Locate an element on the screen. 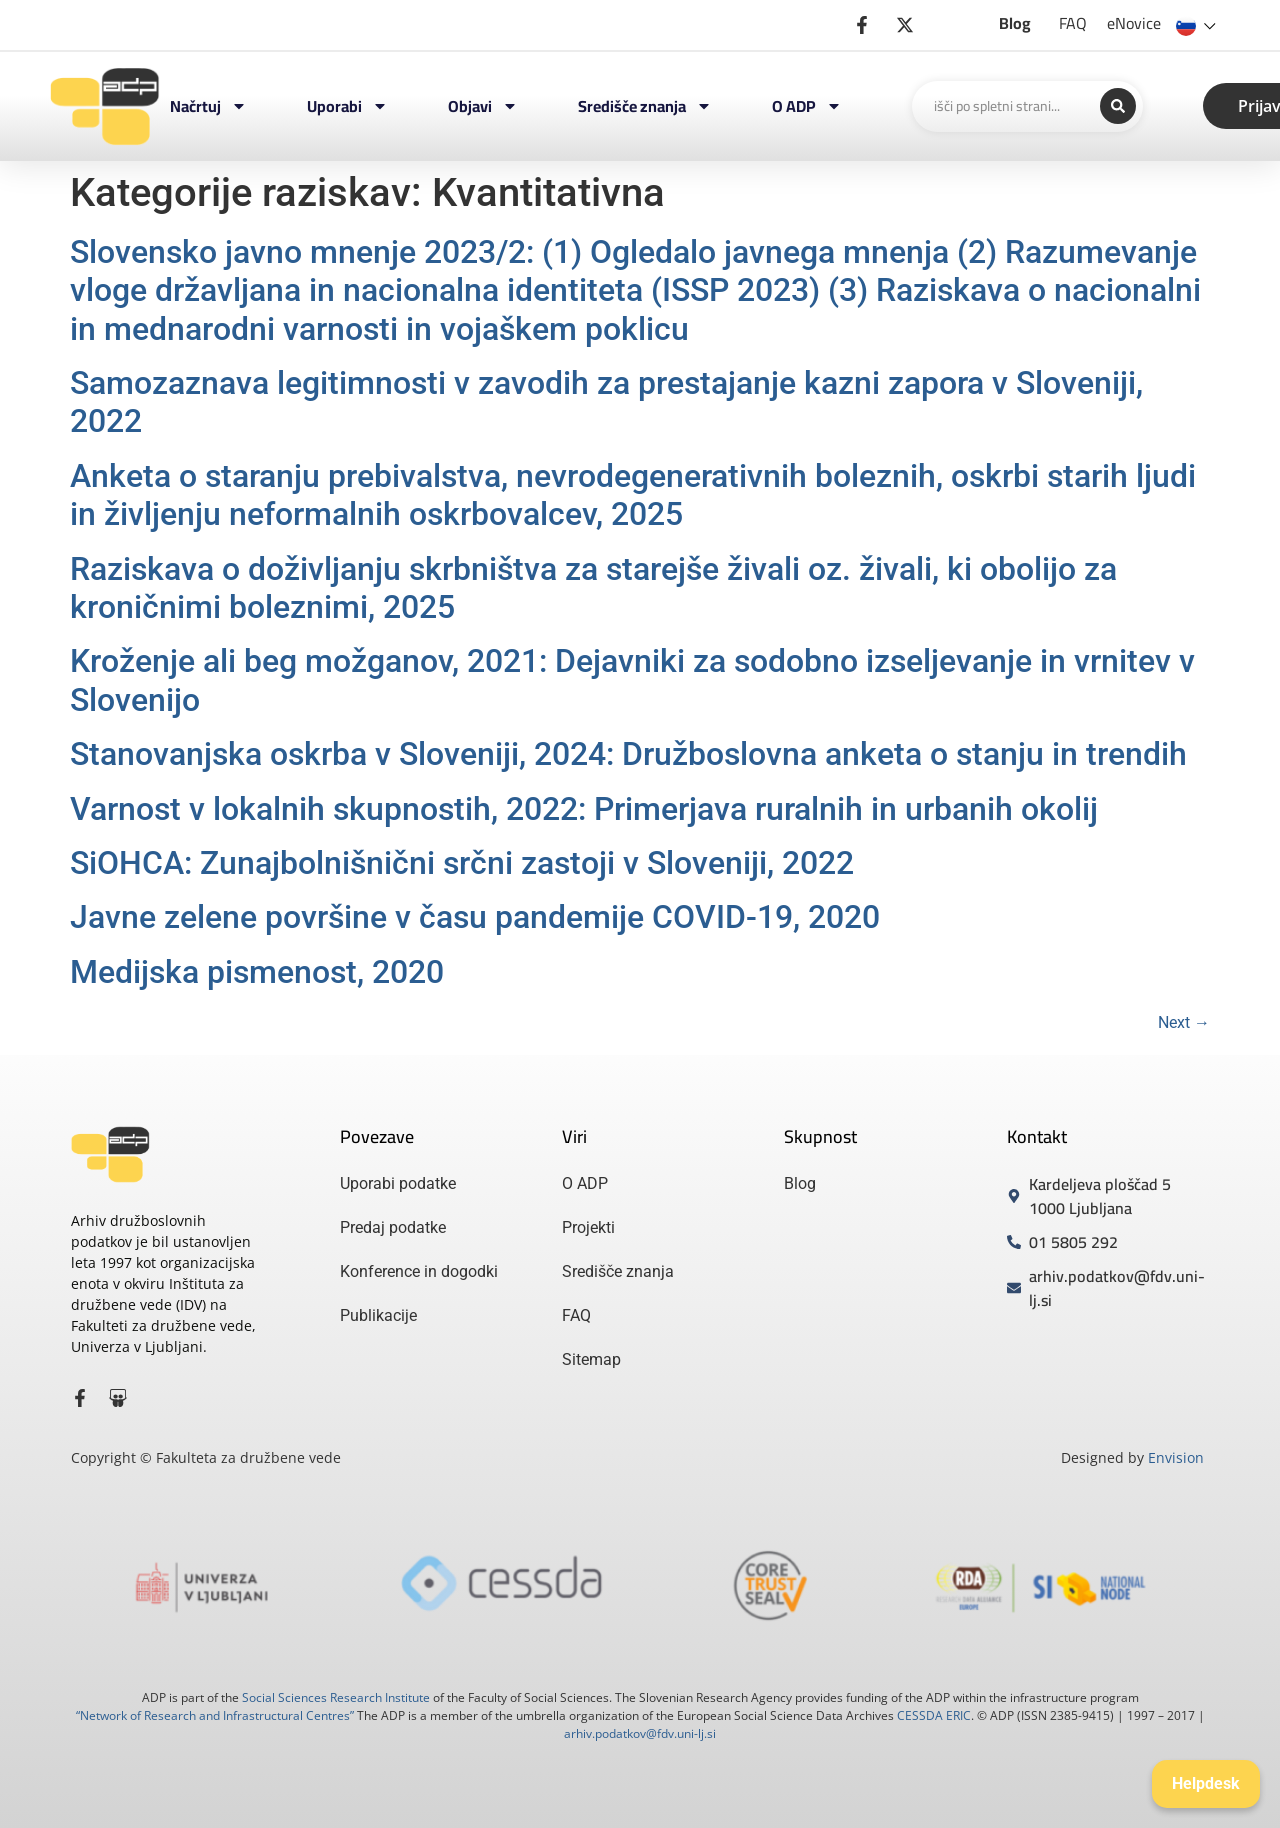  Varnost v lokalnih skupnostih, 2022: Primerjava ruralnih in urbanih okolij is located at coordinates (584, 809).